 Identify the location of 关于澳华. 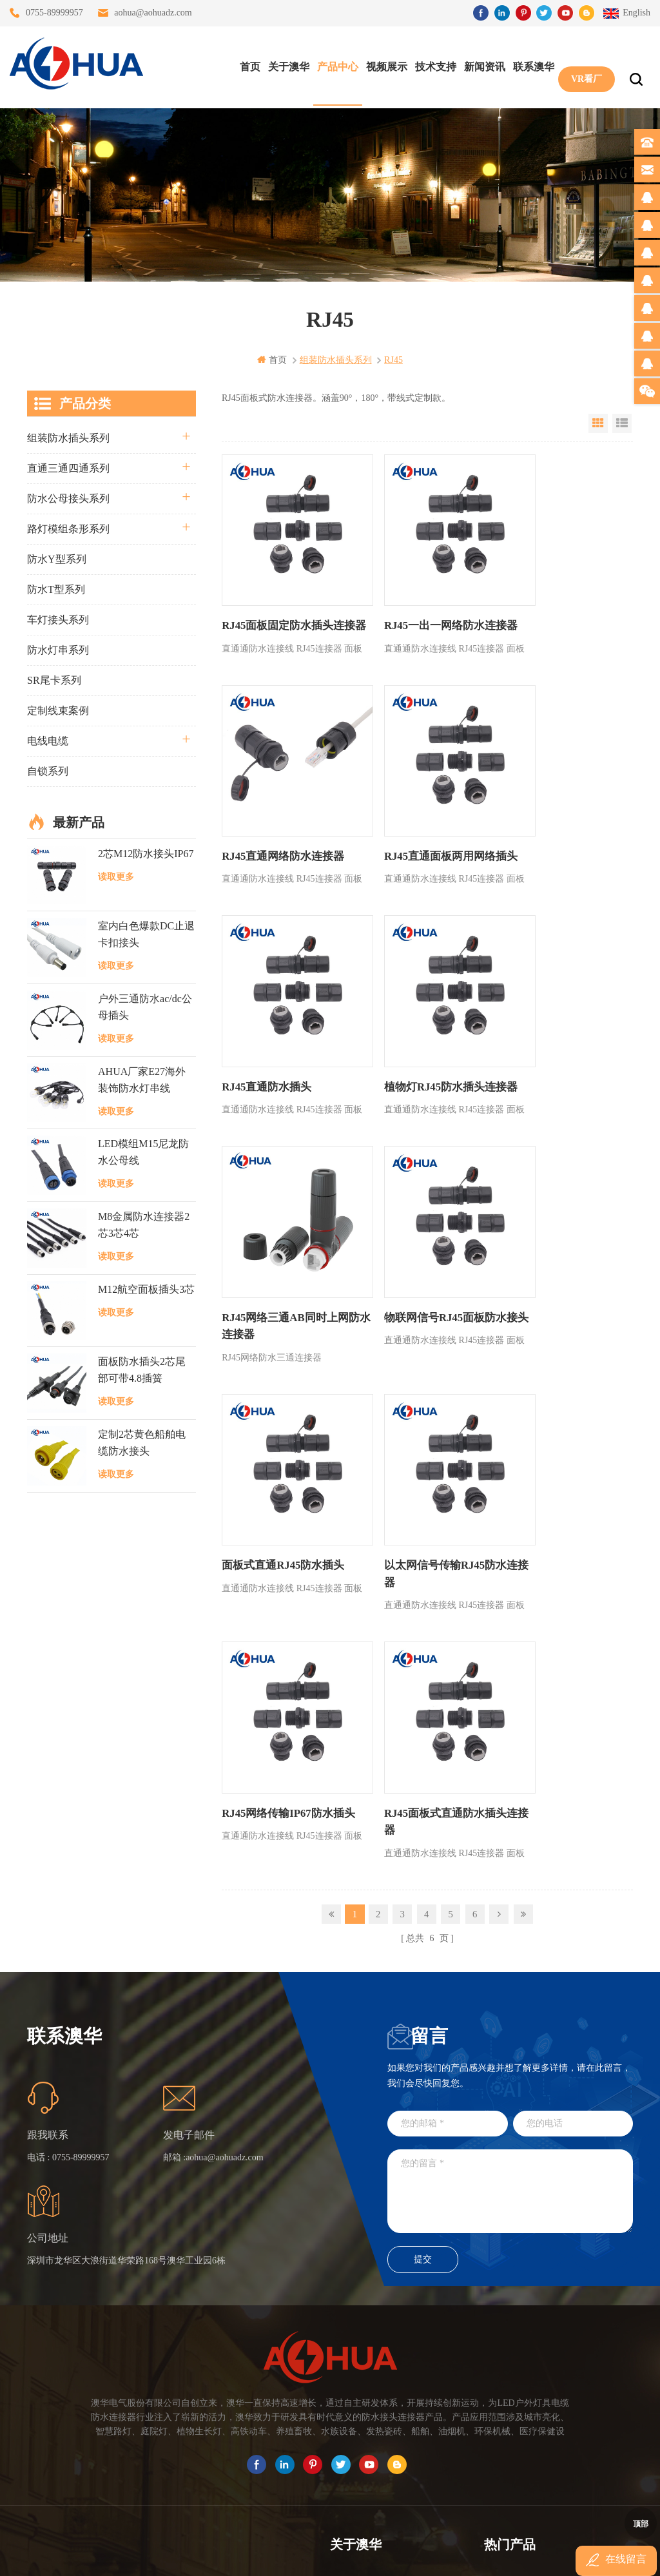
(285, 64).